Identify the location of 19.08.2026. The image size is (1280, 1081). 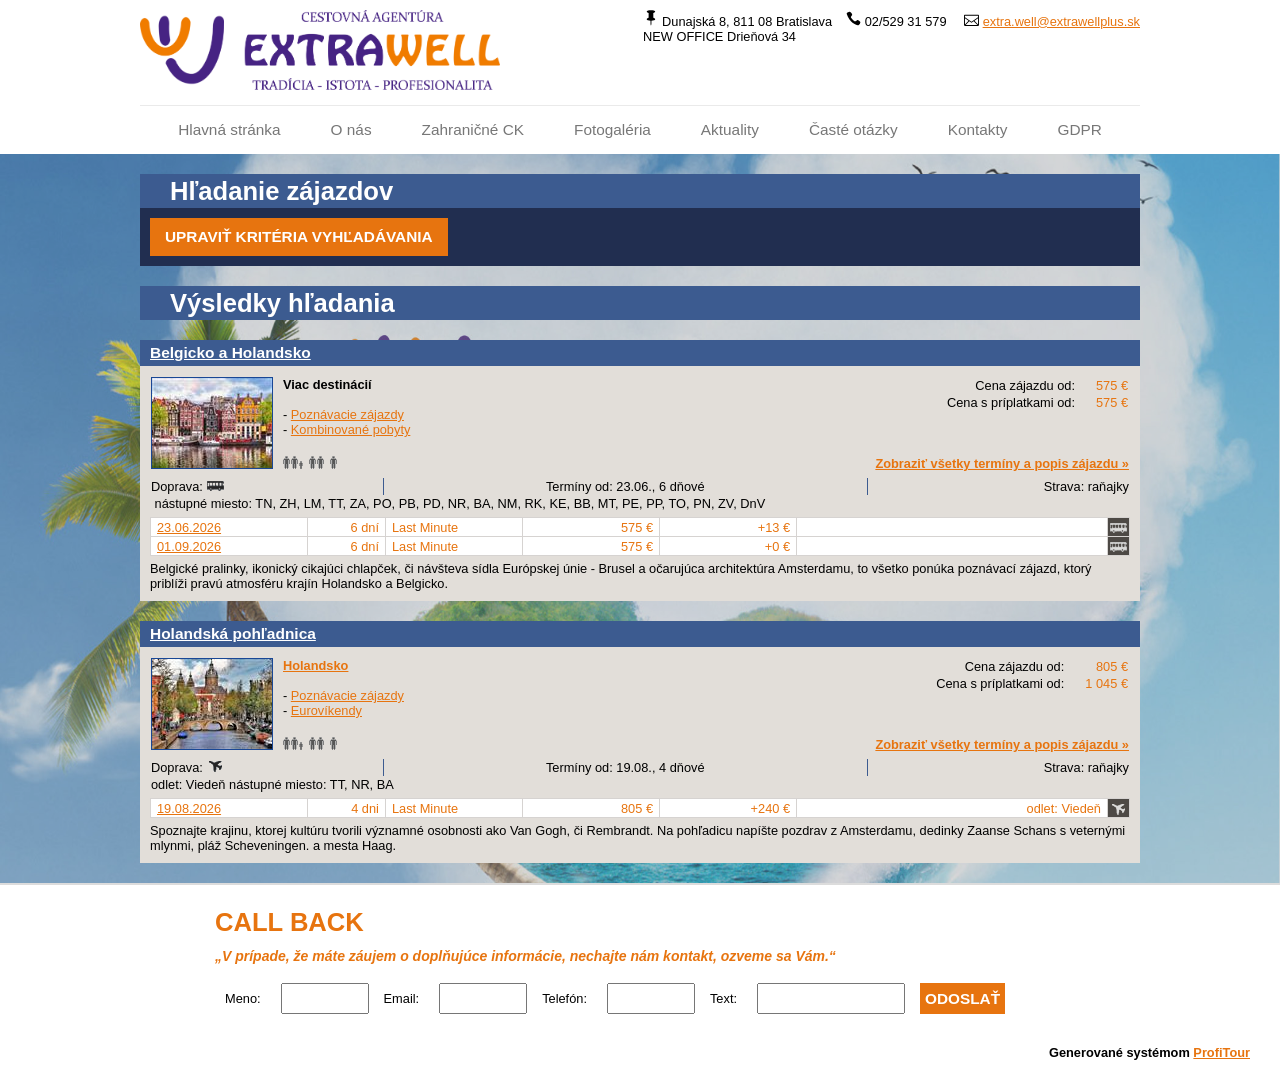
(189, 808).